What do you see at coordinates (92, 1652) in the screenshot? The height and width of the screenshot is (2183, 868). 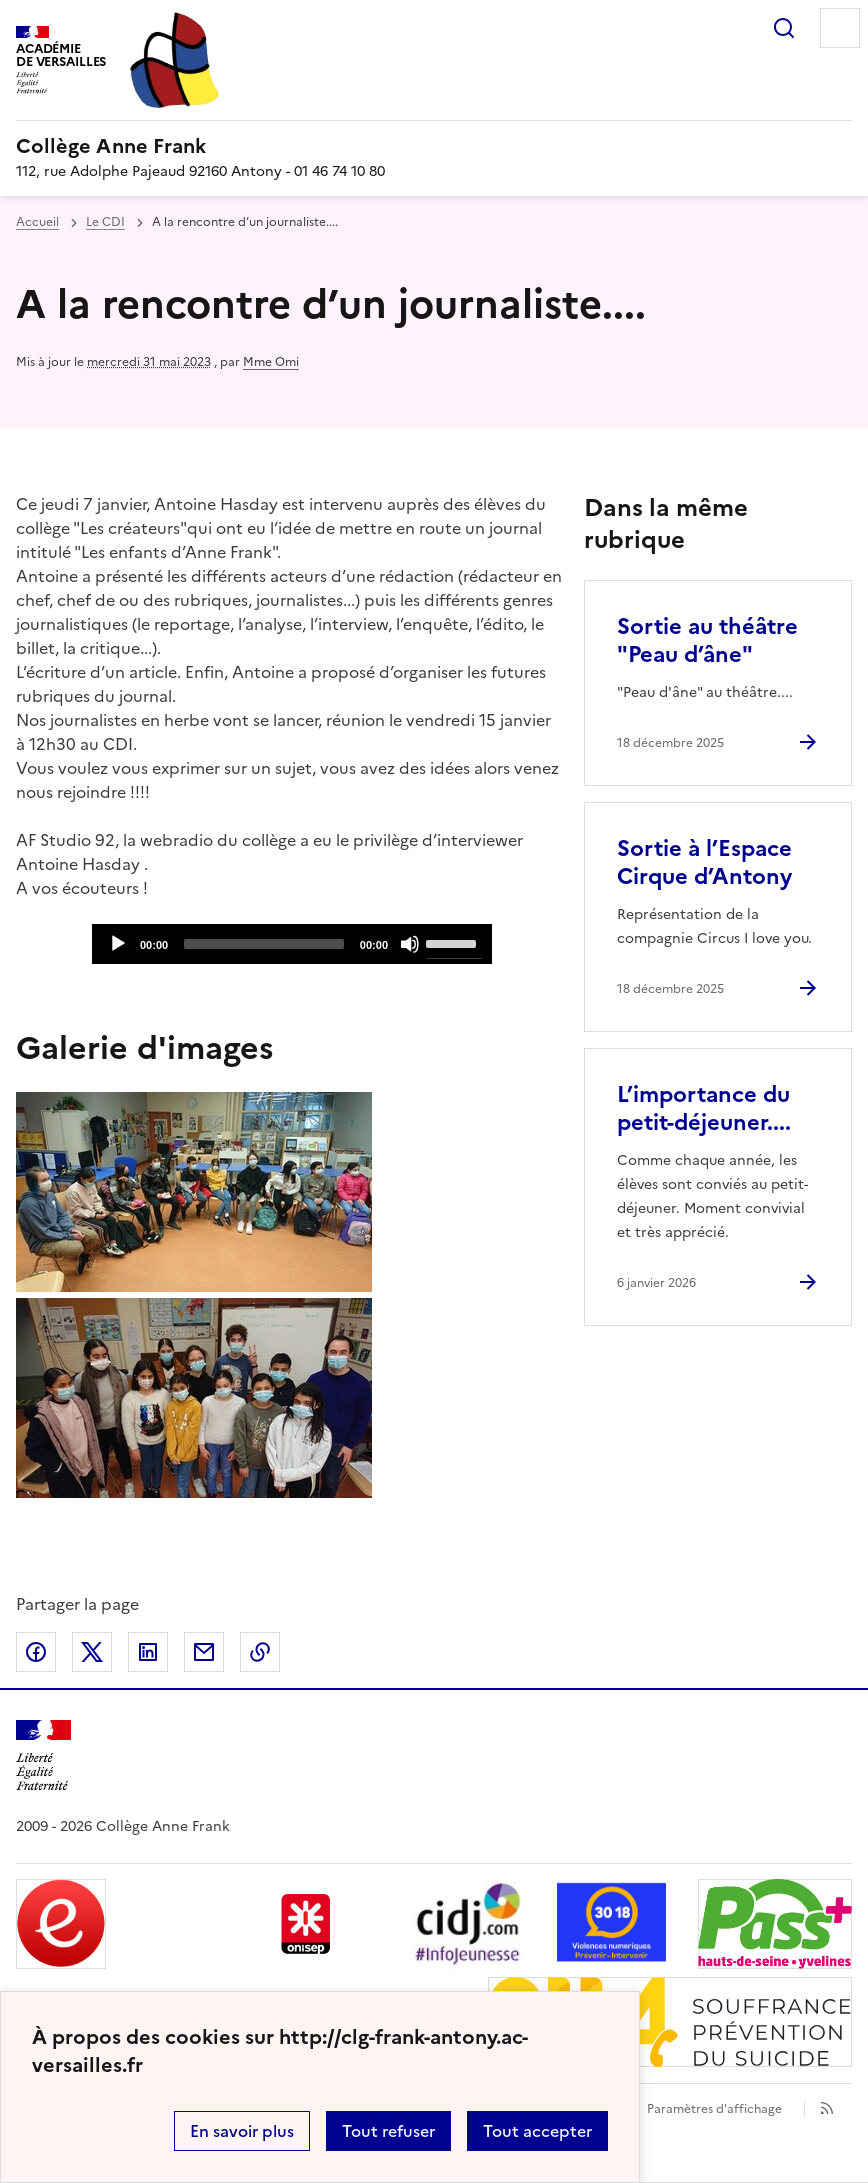 I see `Partager sur Twitter` at bounding box center [92, 1652].